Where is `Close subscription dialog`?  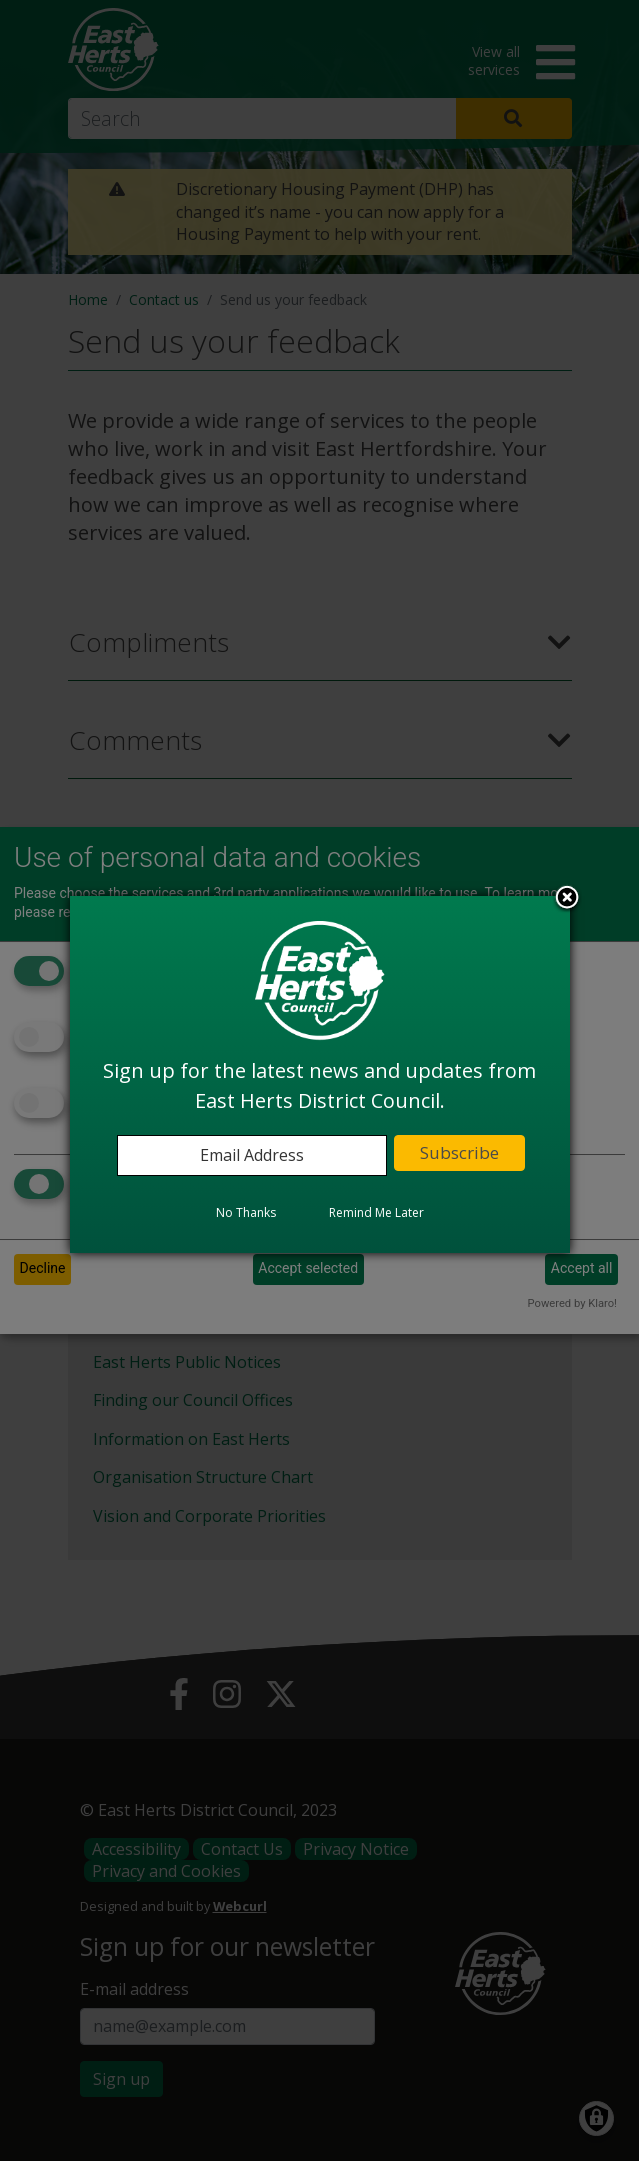
Close subscription dialog is located at coordinates (567, 899).